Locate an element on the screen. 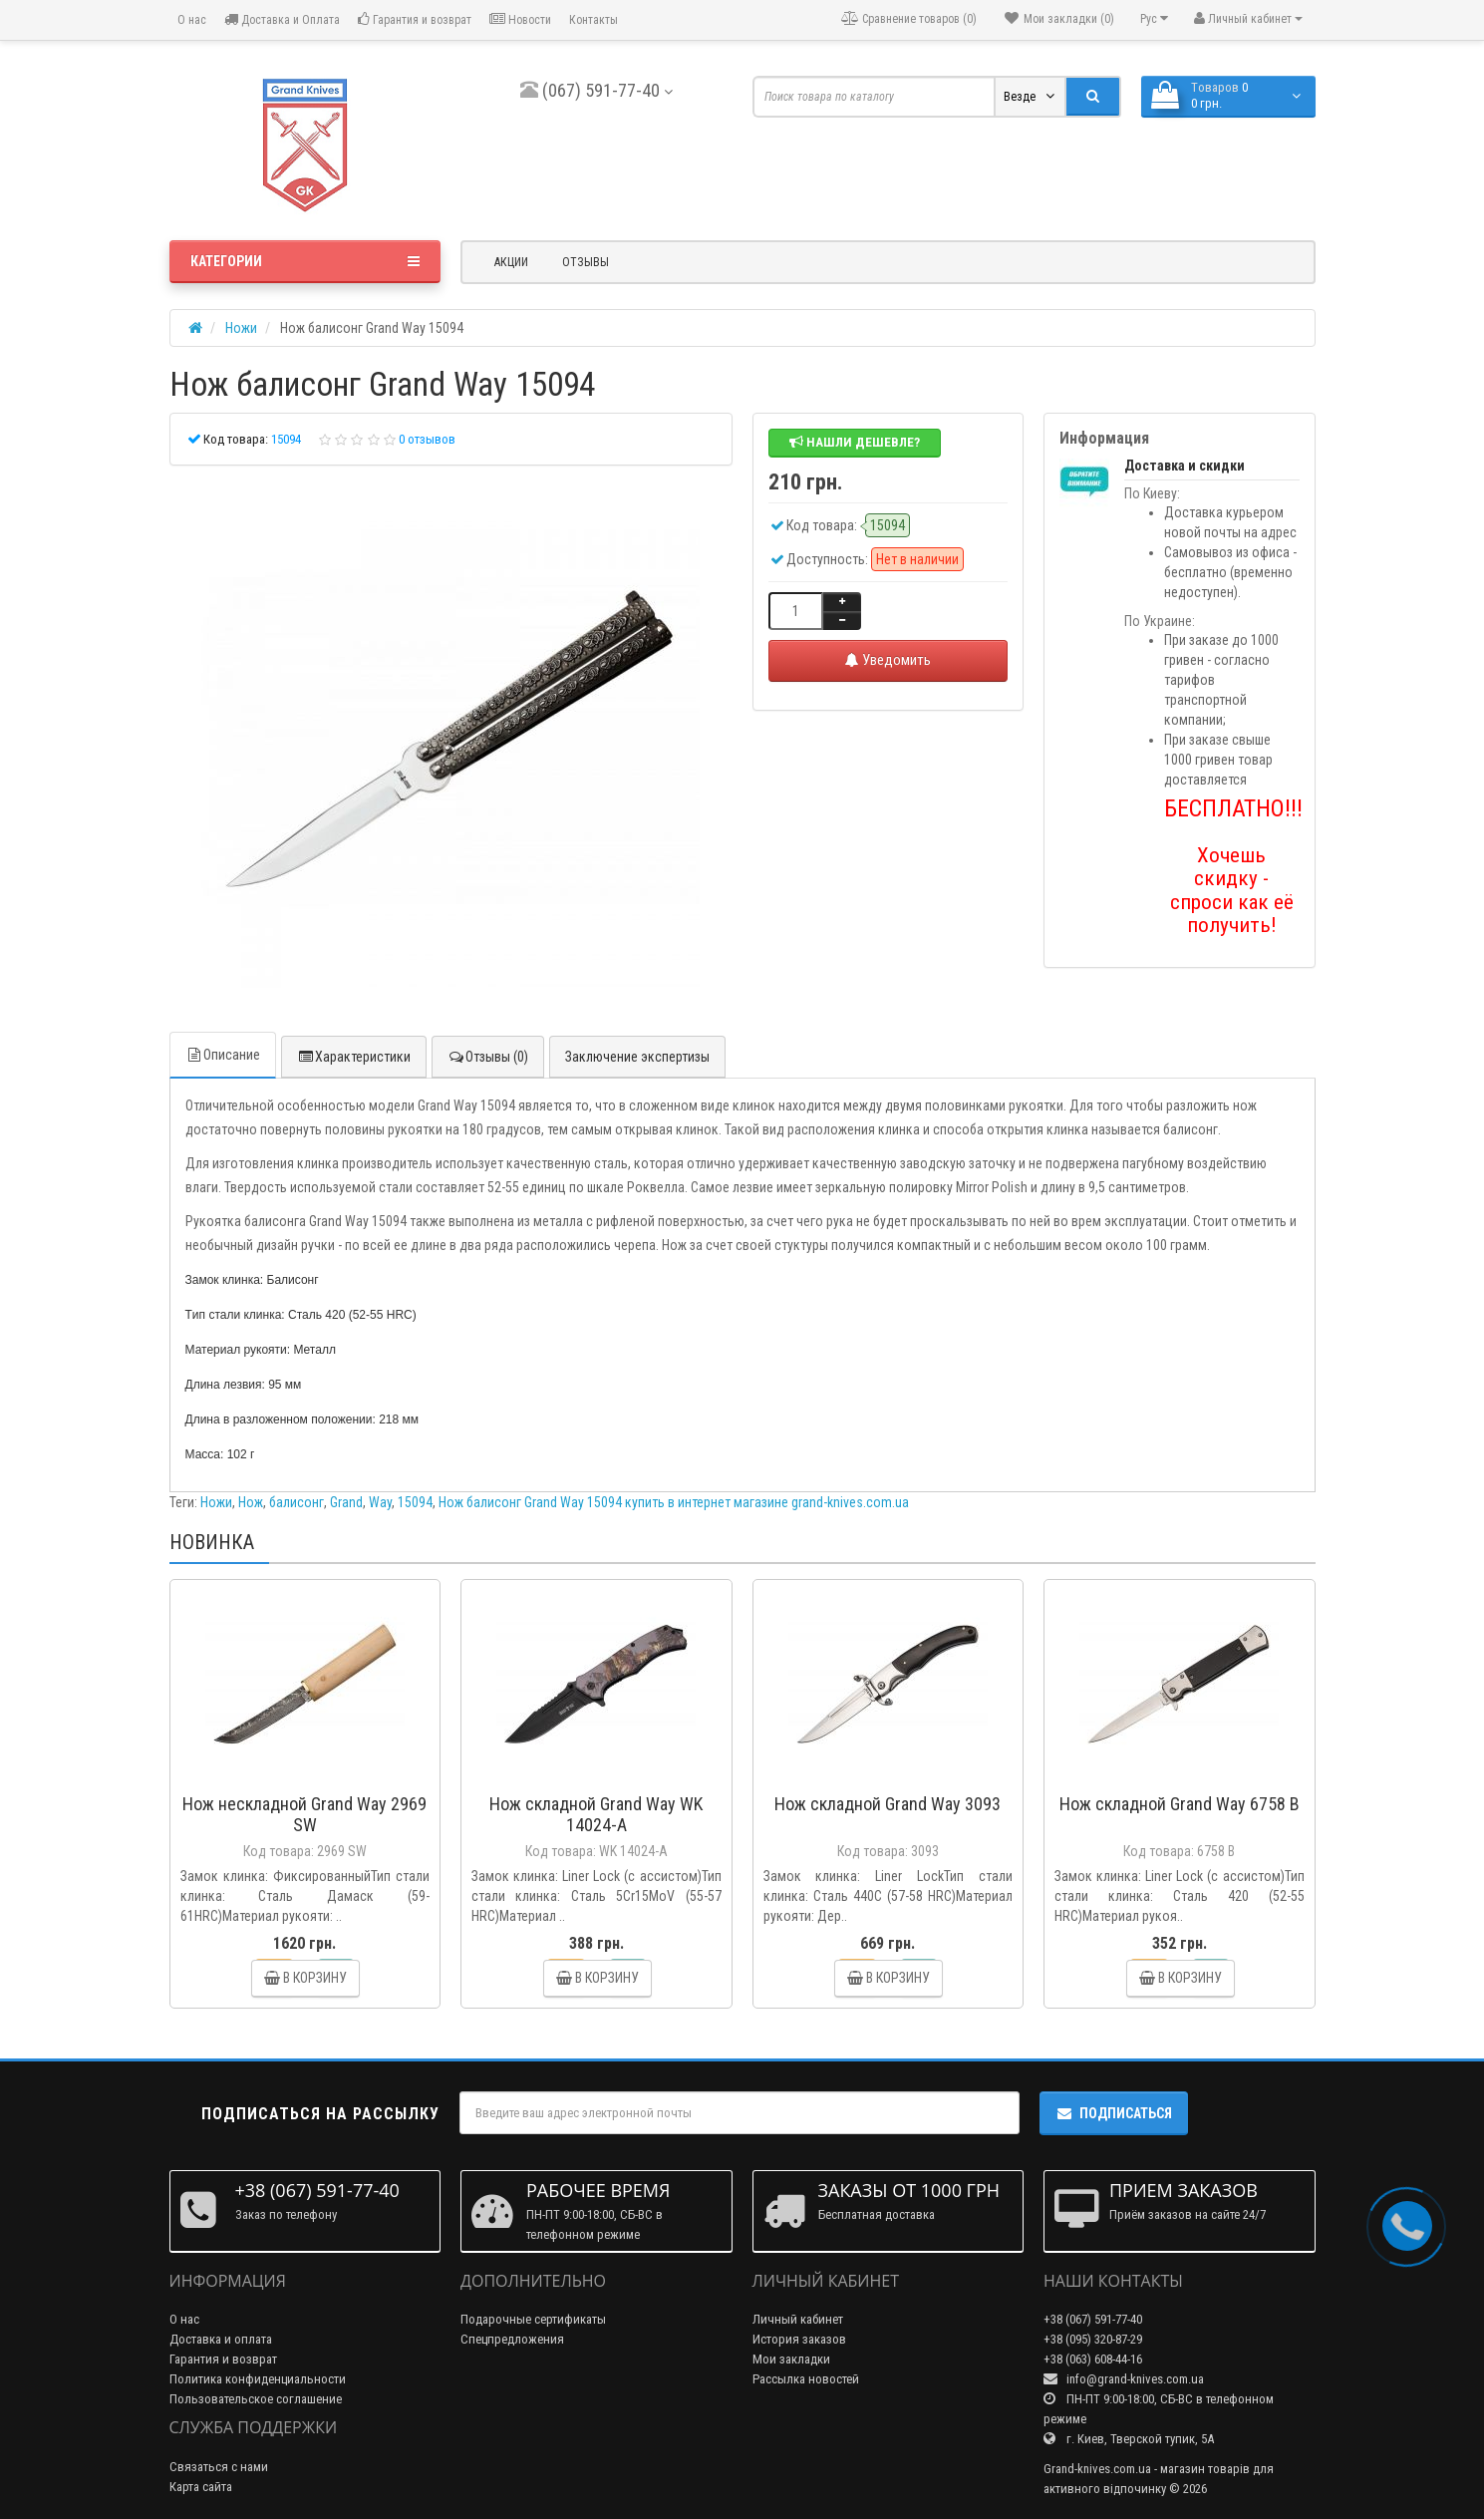 The image size is (1484, 2519). Подарочные сертификаты is located at coordinates (533, 2319).